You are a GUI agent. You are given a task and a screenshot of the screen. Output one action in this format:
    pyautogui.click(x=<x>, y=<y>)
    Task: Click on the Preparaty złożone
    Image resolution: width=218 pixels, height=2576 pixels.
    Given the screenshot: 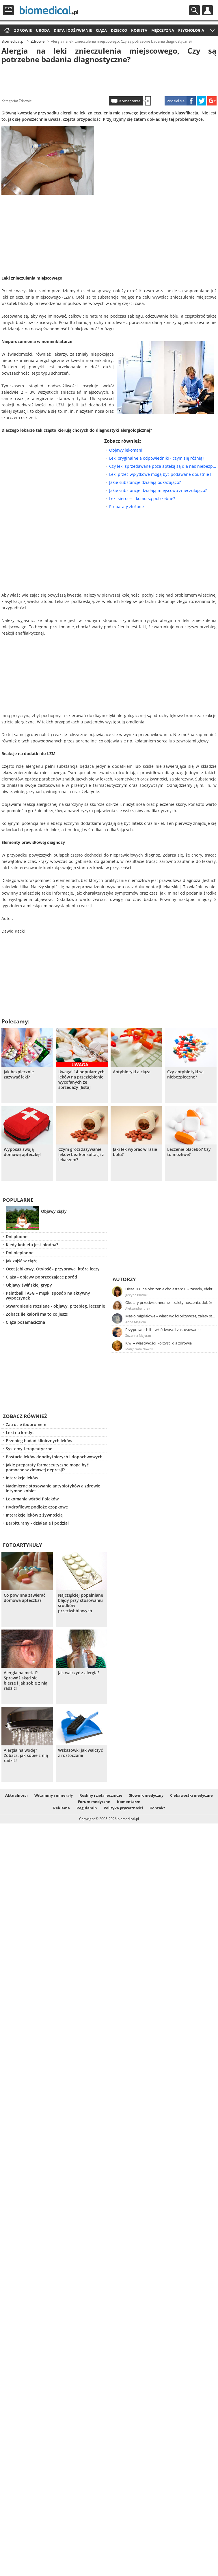 What is the action you would take?
    pyautogui.click(x=126, y=506)
    